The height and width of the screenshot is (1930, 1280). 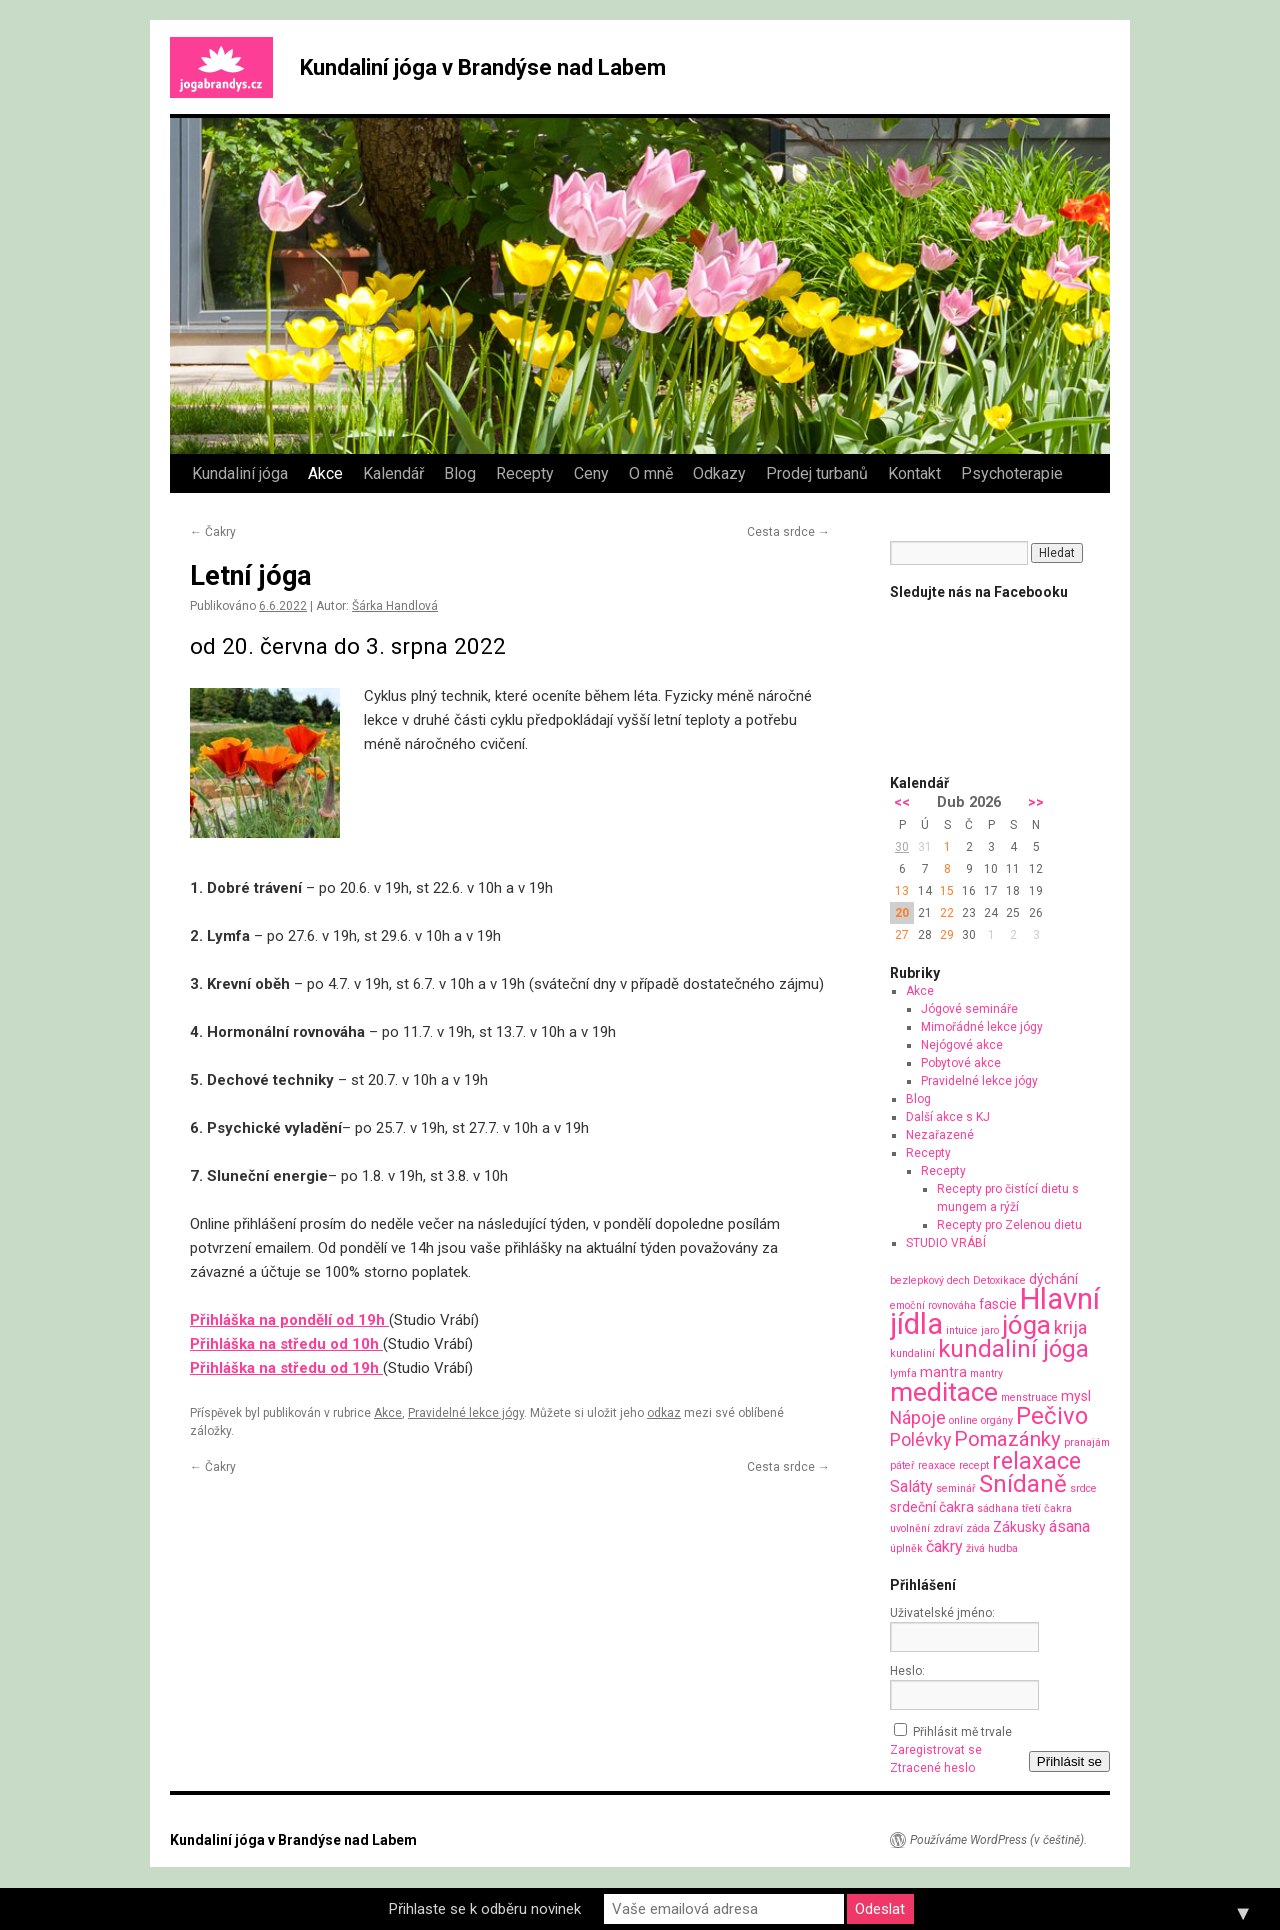 I want to click on Přihlaste se k odběru novinek, so click(x=485, y=1909).